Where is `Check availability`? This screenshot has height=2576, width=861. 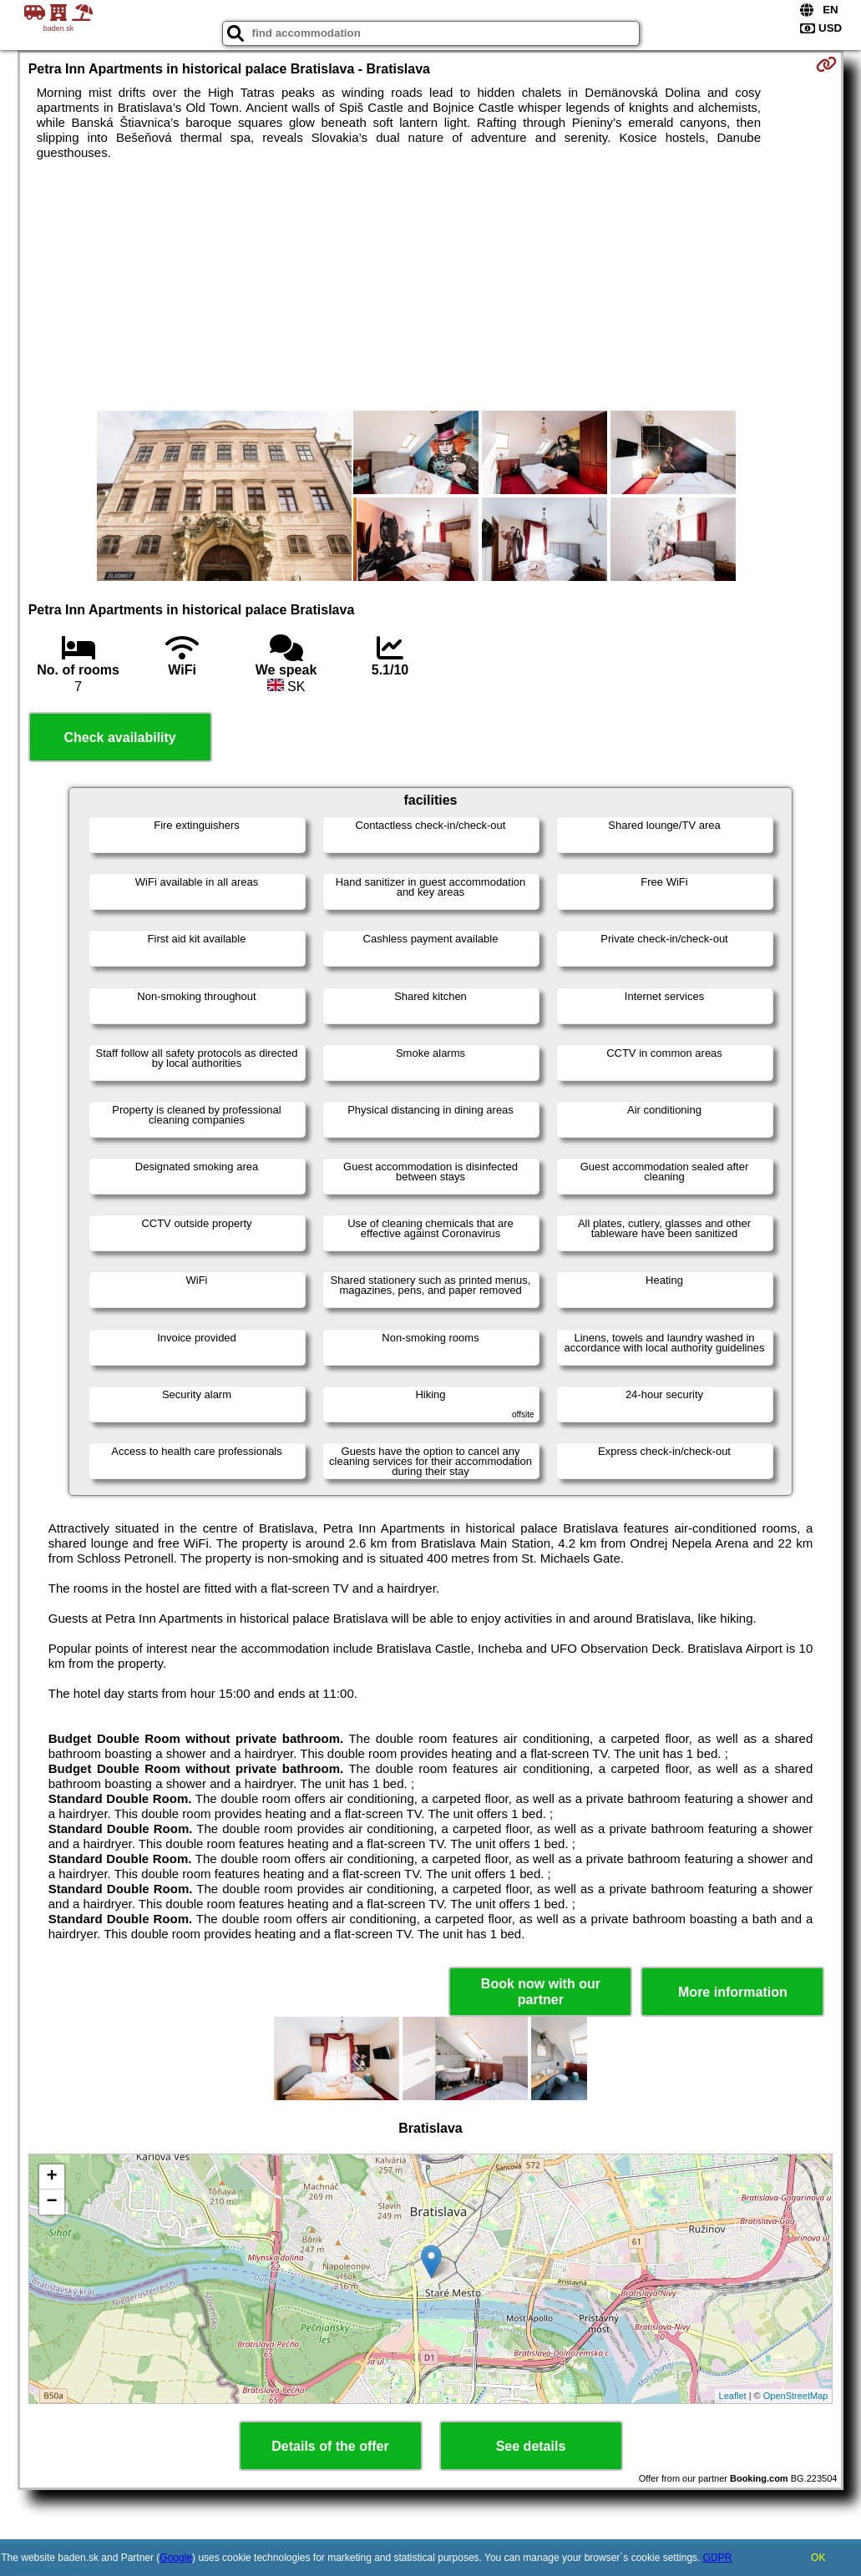
Check availability is located at coordinates (119, 737).